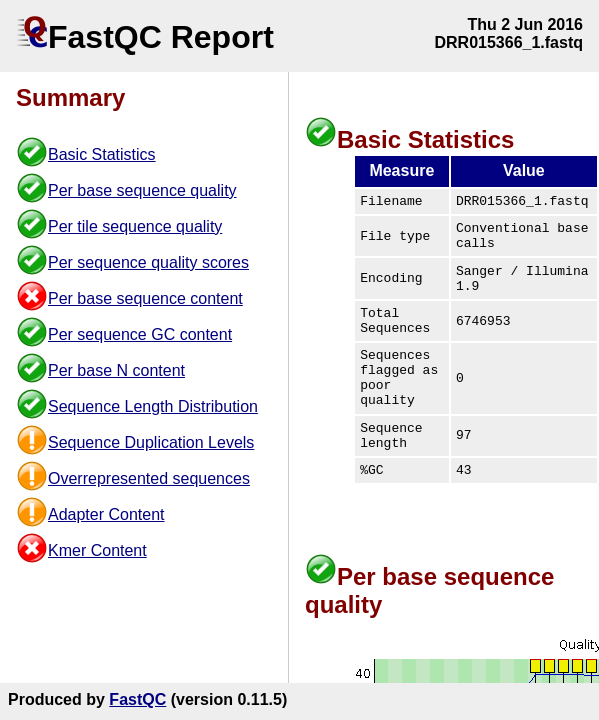 The image size is (599, 720). What do you see at coordinates (102, 154) in the screenshot?
I see `Basic Statistics` at bounding box center [102, 154].